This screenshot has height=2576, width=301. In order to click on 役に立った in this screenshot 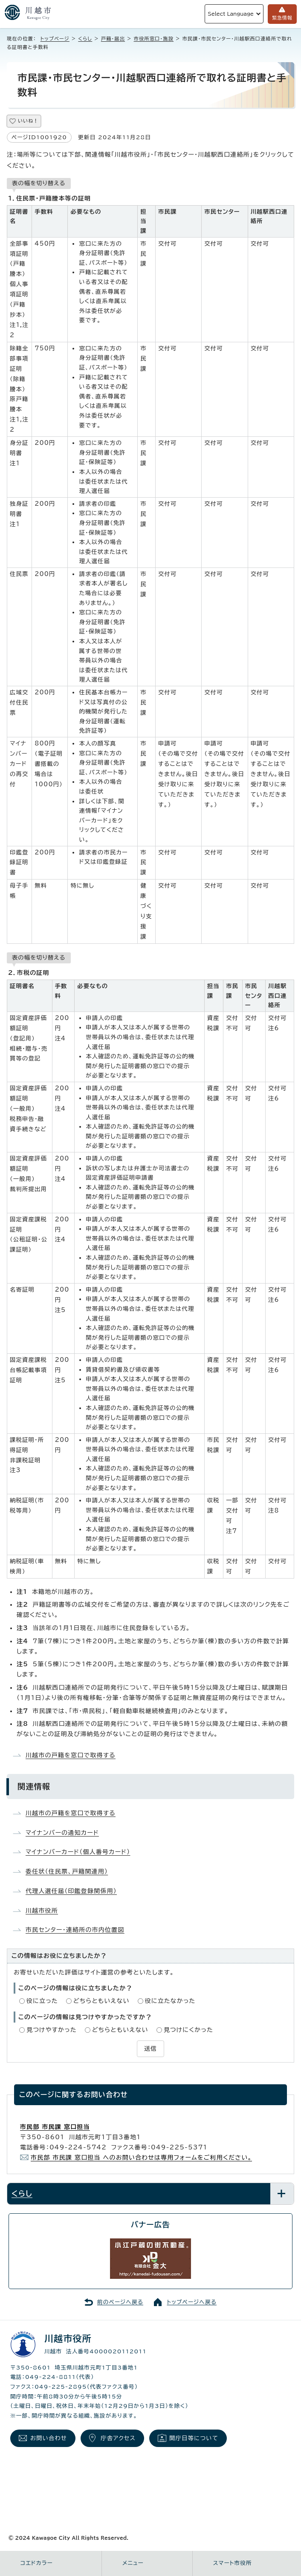, I will do `click(42, 2001)`.